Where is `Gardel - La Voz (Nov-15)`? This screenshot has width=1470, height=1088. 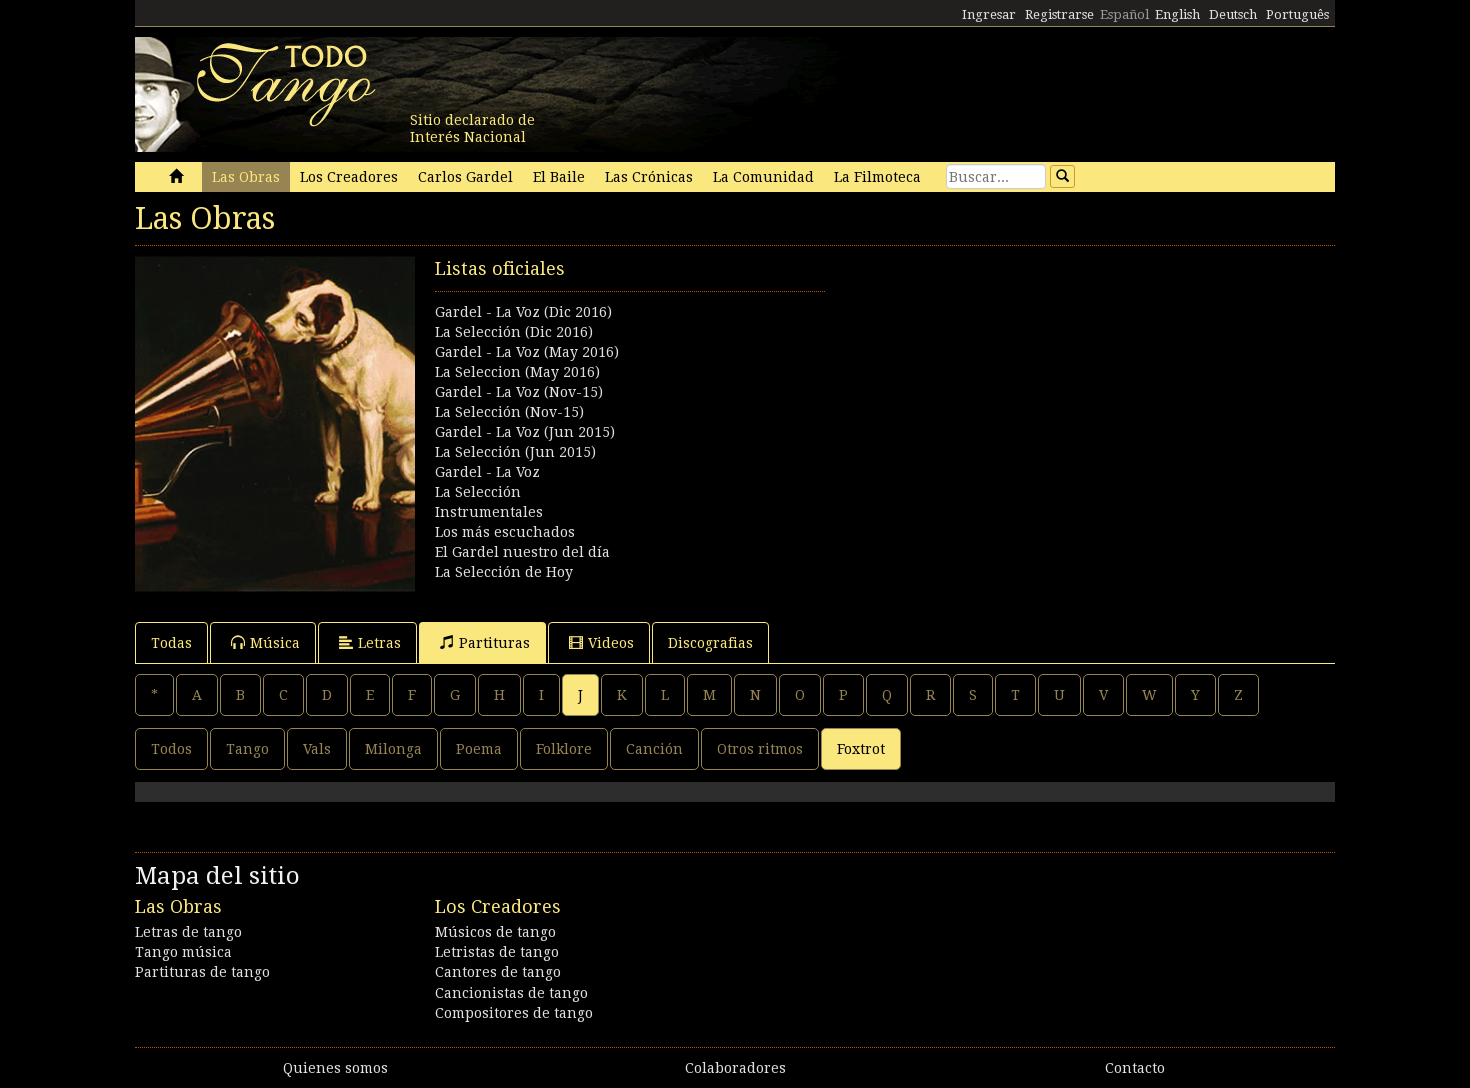
Gardel - La Voz (Nov-15) is located at coordinates (519, 392).